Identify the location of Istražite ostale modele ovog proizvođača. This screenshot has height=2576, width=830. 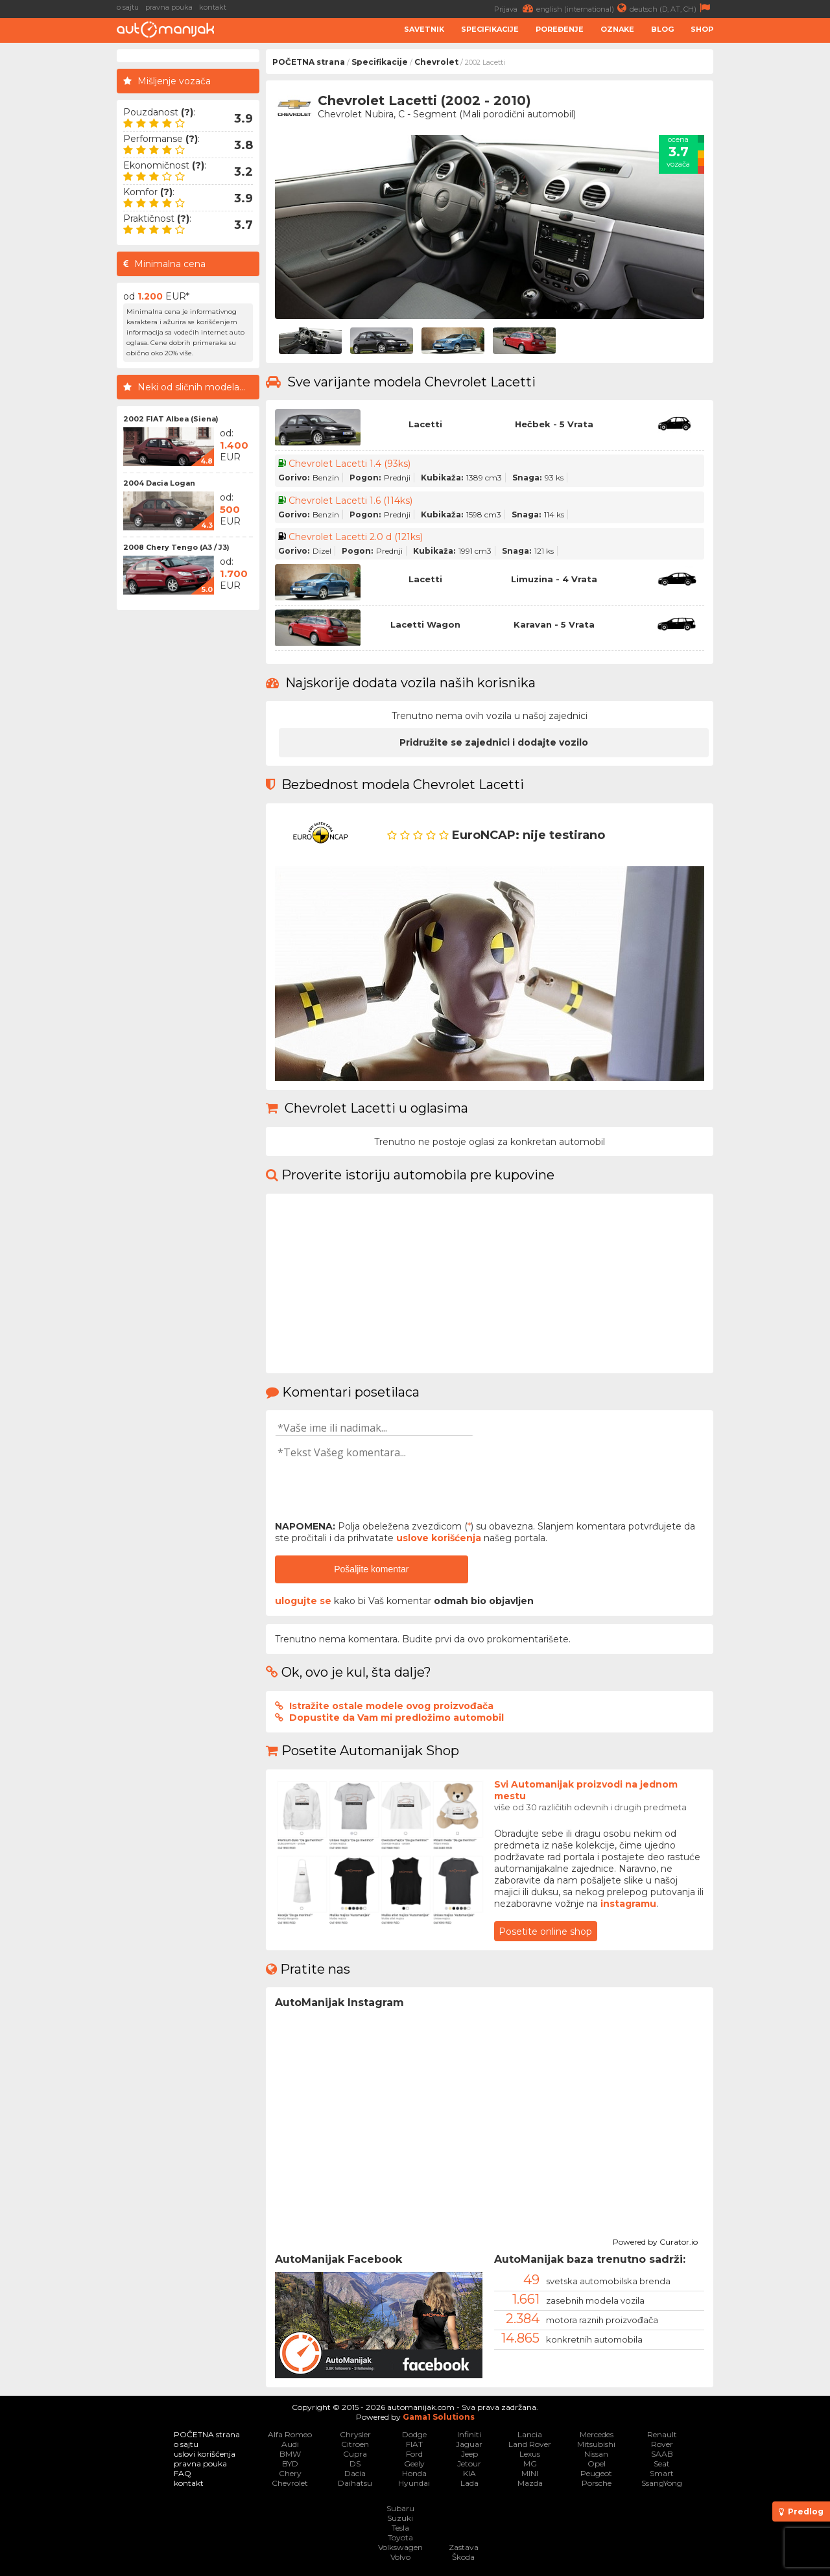
(391, 1706).